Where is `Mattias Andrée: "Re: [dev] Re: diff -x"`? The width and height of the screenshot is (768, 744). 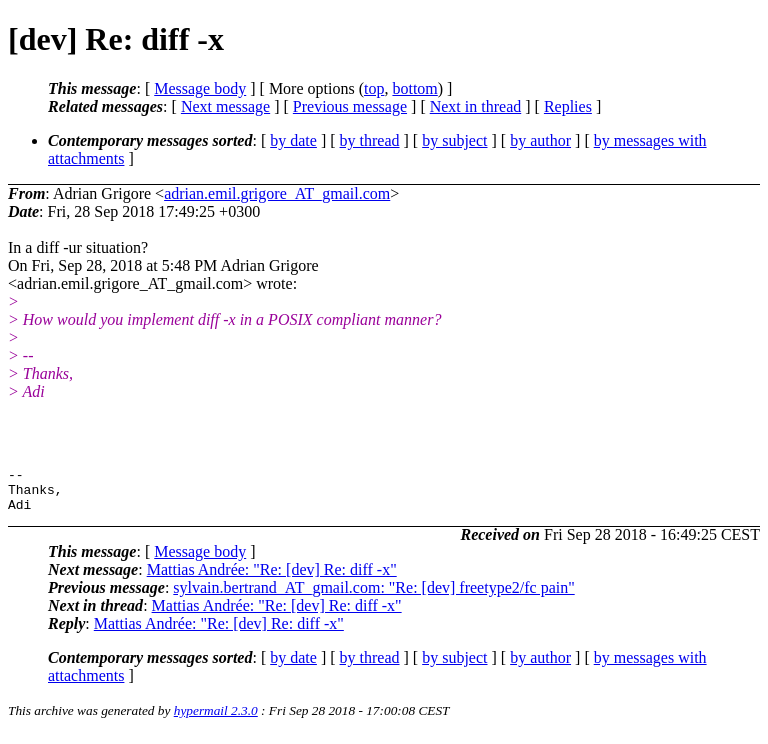 Mattias Andrée: "Re: [dev] Re: diff -x" is located at coordinates (272, 578).